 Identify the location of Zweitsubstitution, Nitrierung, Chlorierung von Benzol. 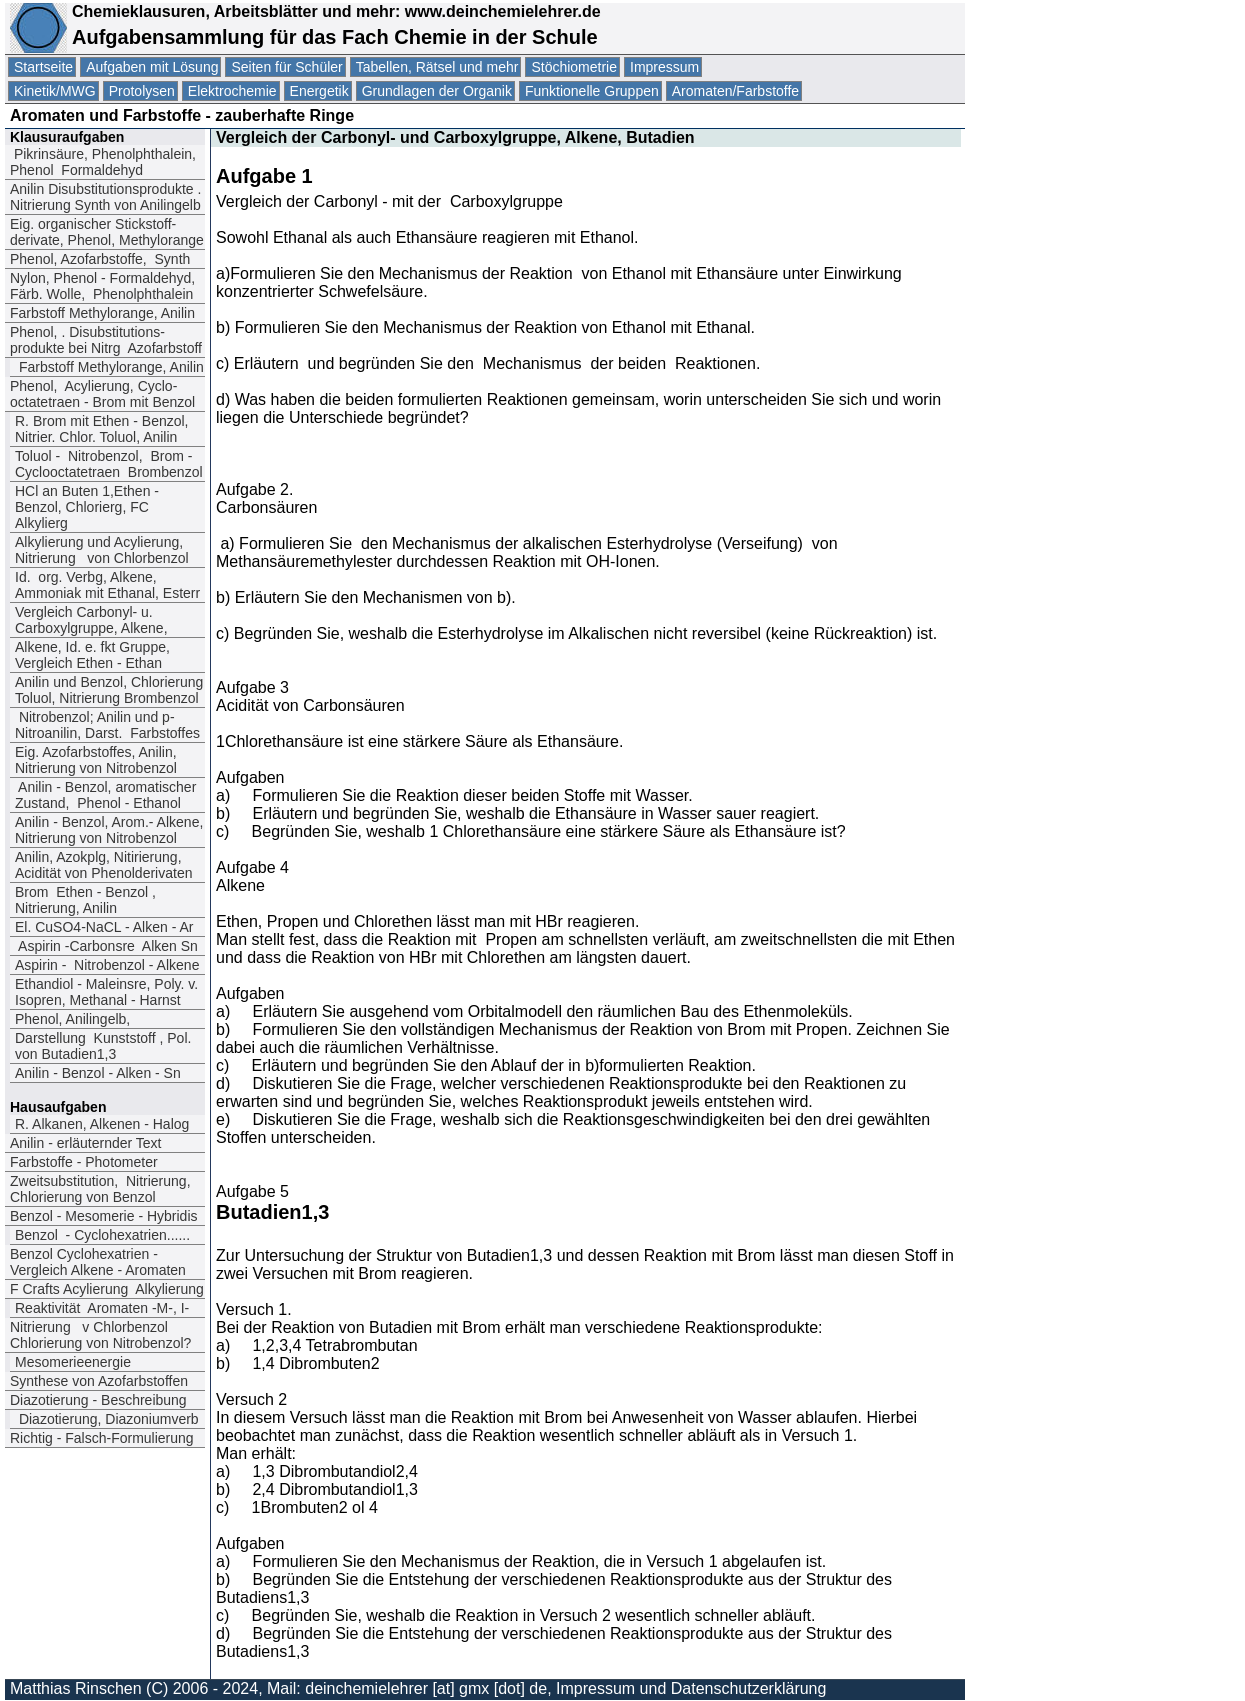
(100, 1189).